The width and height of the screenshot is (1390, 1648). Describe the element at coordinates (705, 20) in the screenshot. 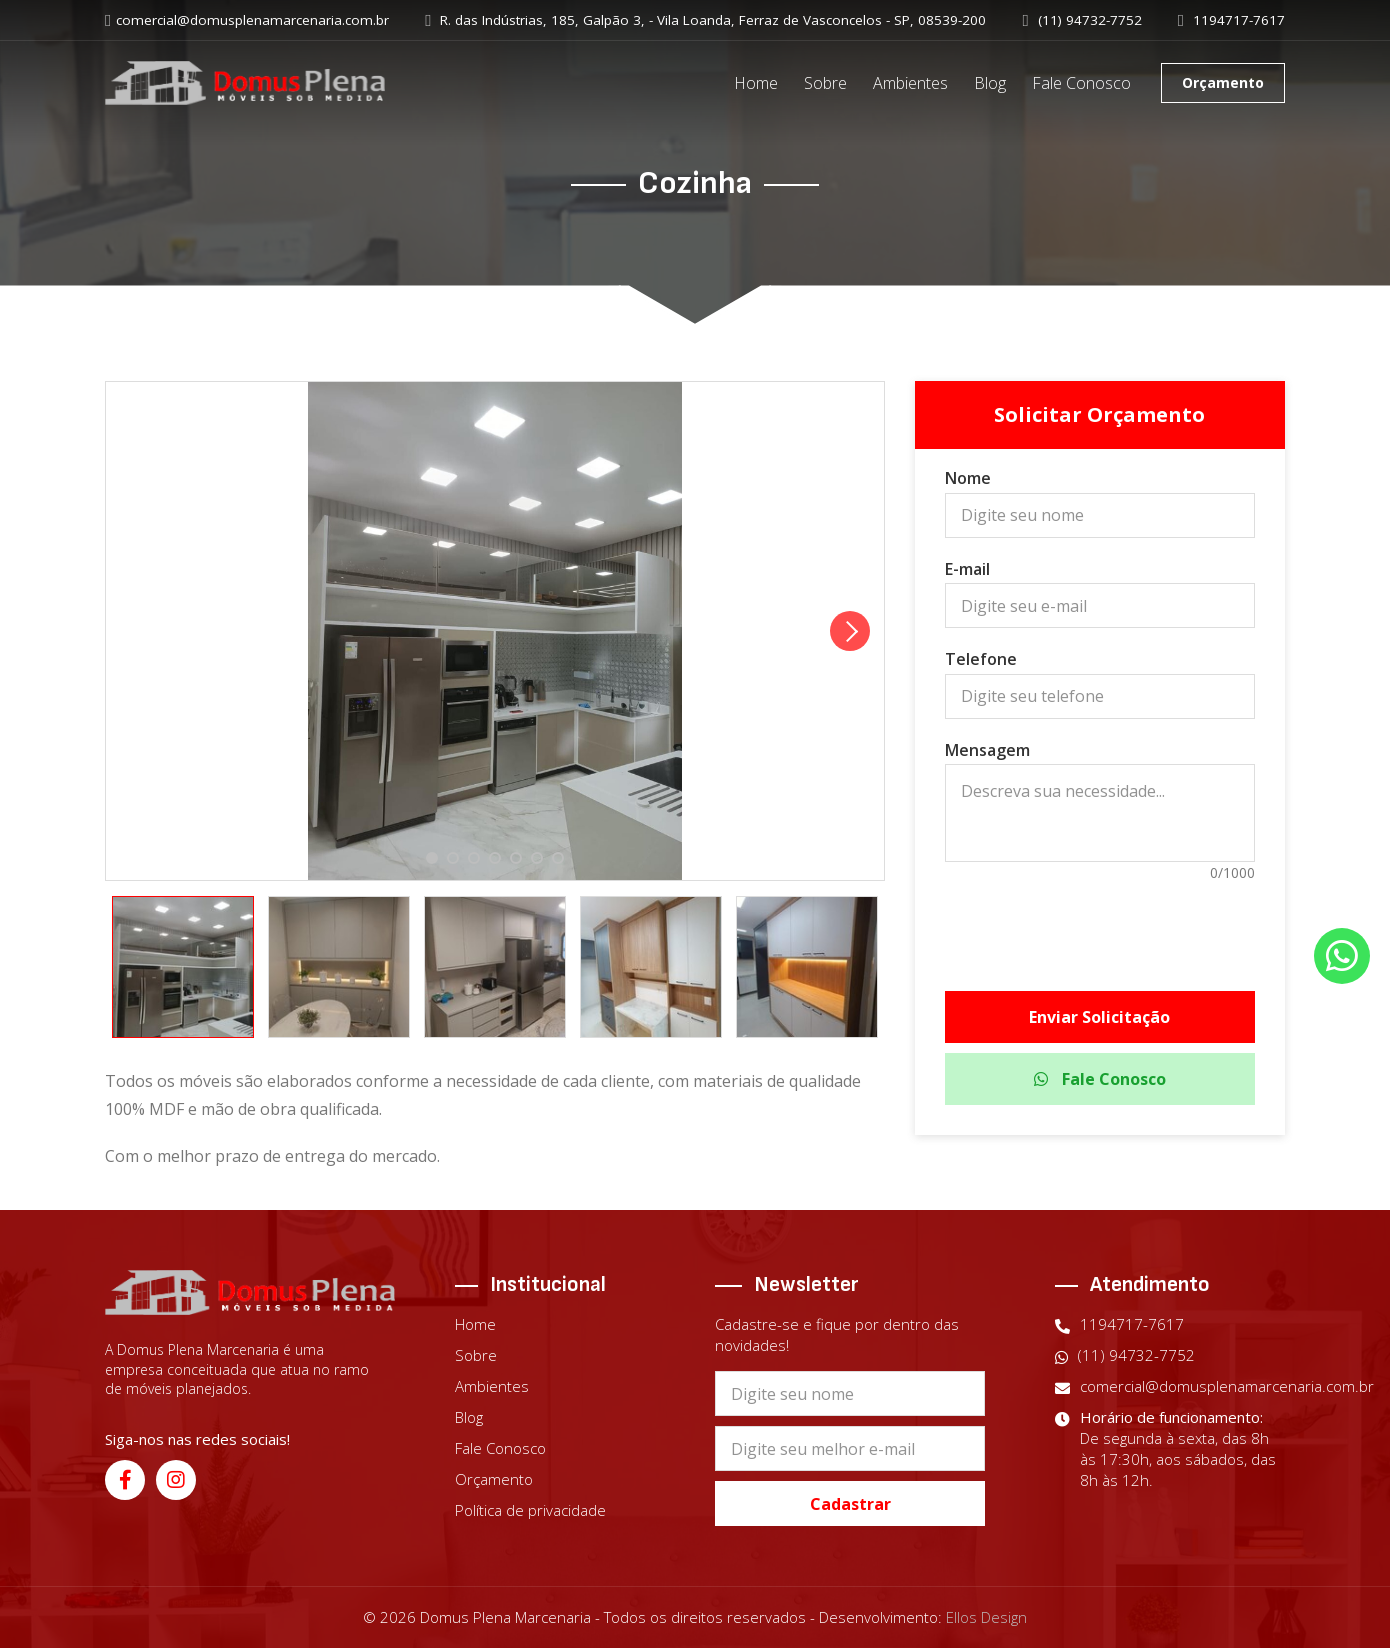

I see `R. das Indústrias, 185, Galpão 3, - Vila Loanda, Ferraz de Vasconcelos - SP, 08539-200` at that location.